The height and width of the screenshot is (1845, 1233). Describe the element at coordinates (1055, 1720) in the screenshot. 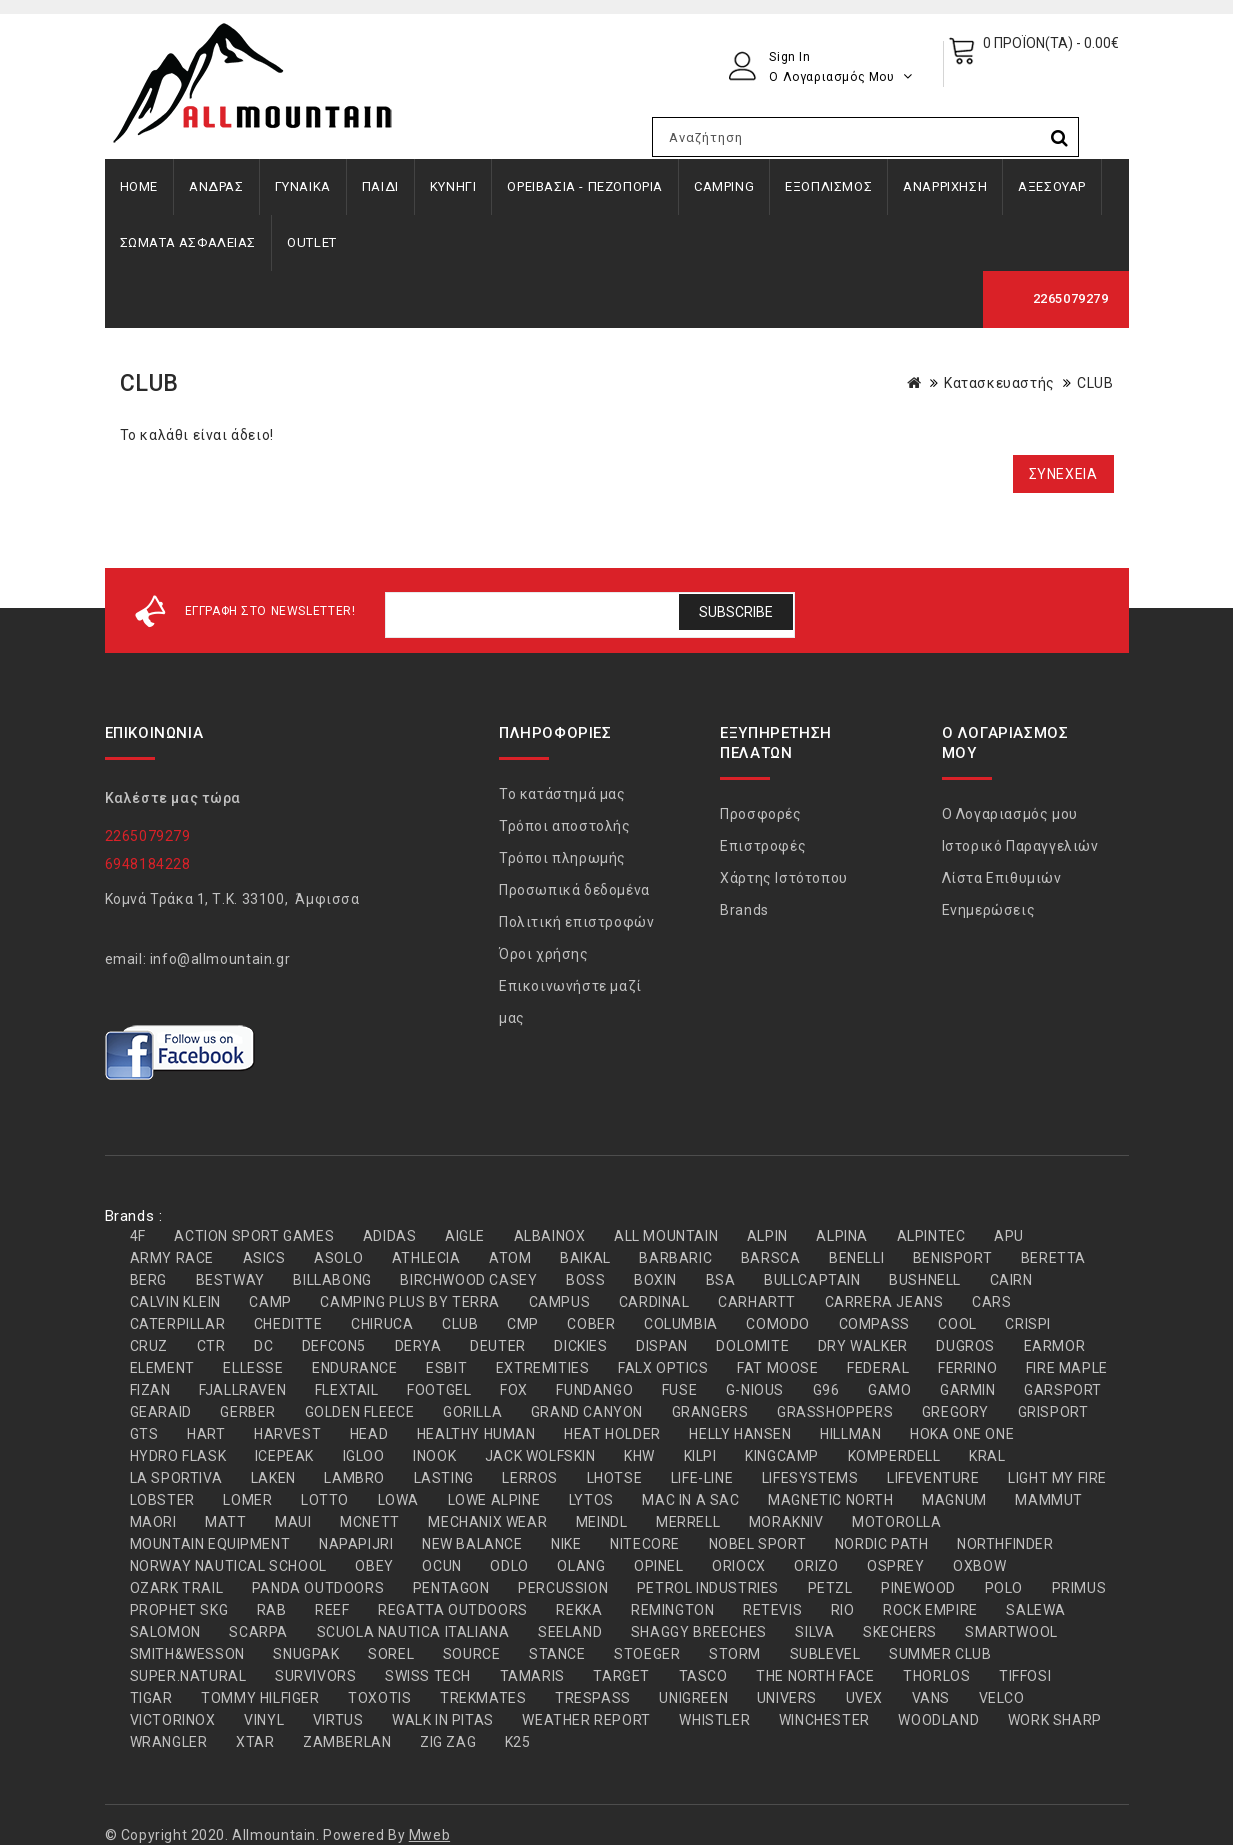

I see `WORK SHARP` at that location.